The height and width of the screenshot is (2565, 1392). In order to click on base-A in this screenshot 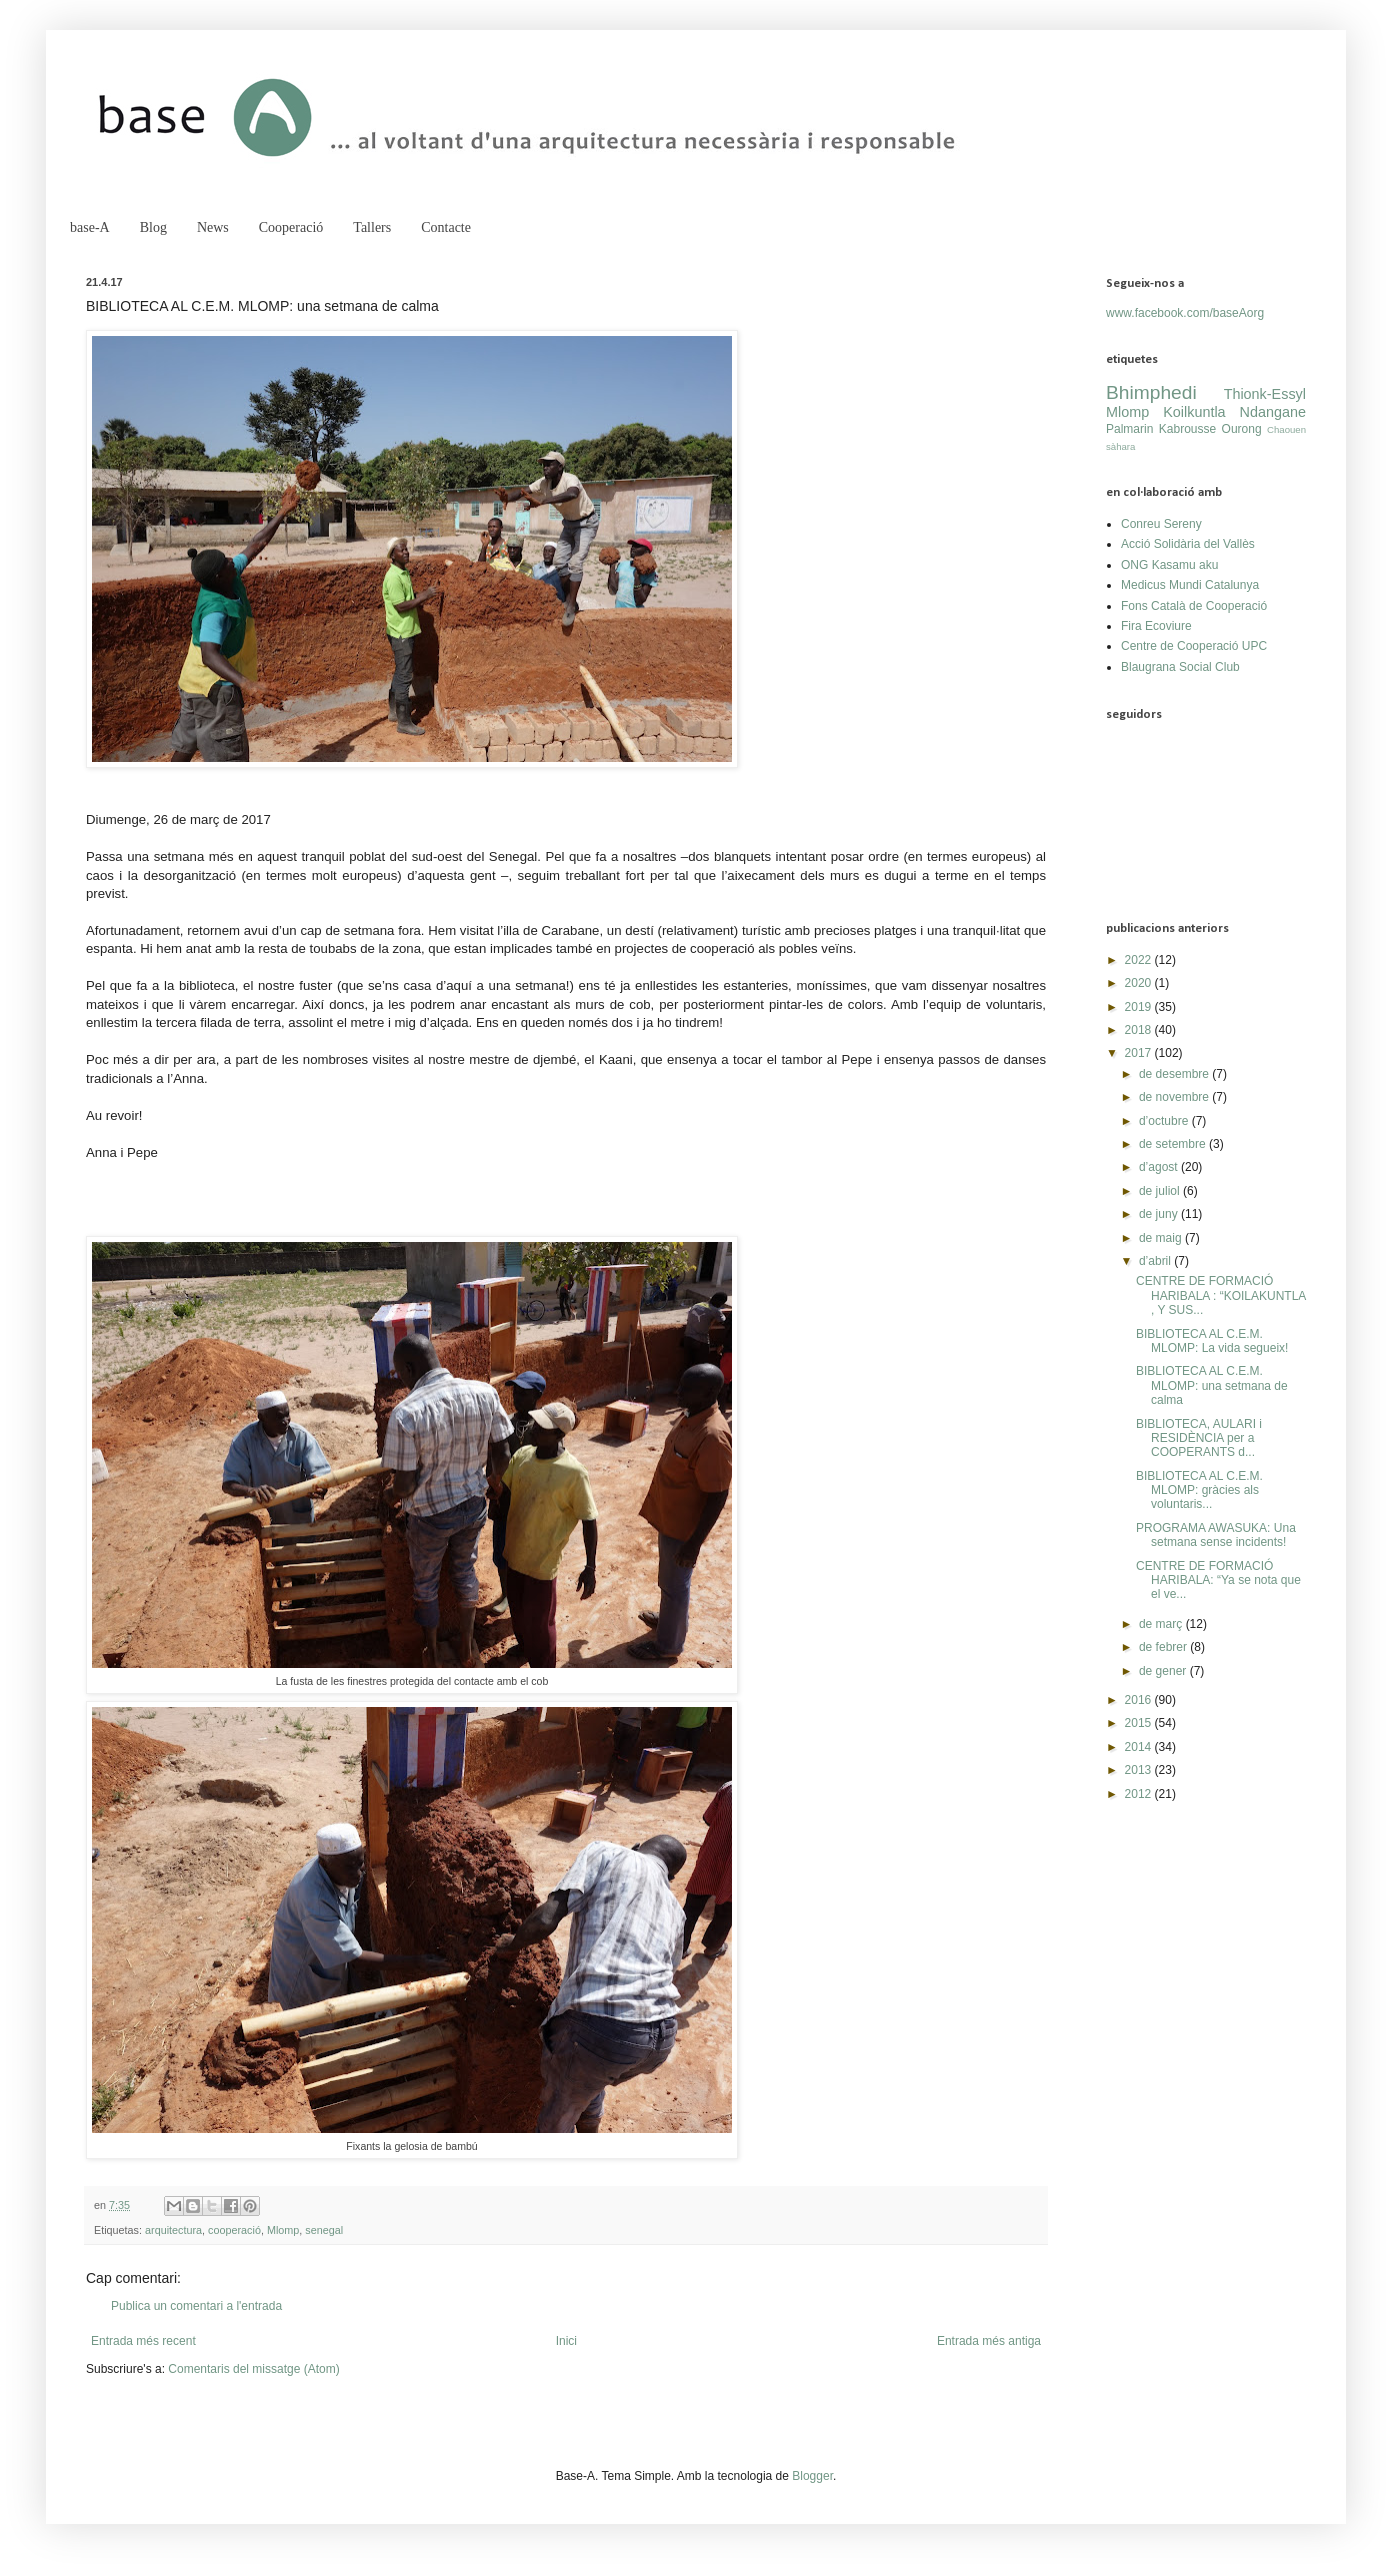, I will do `click(90, 227)`.